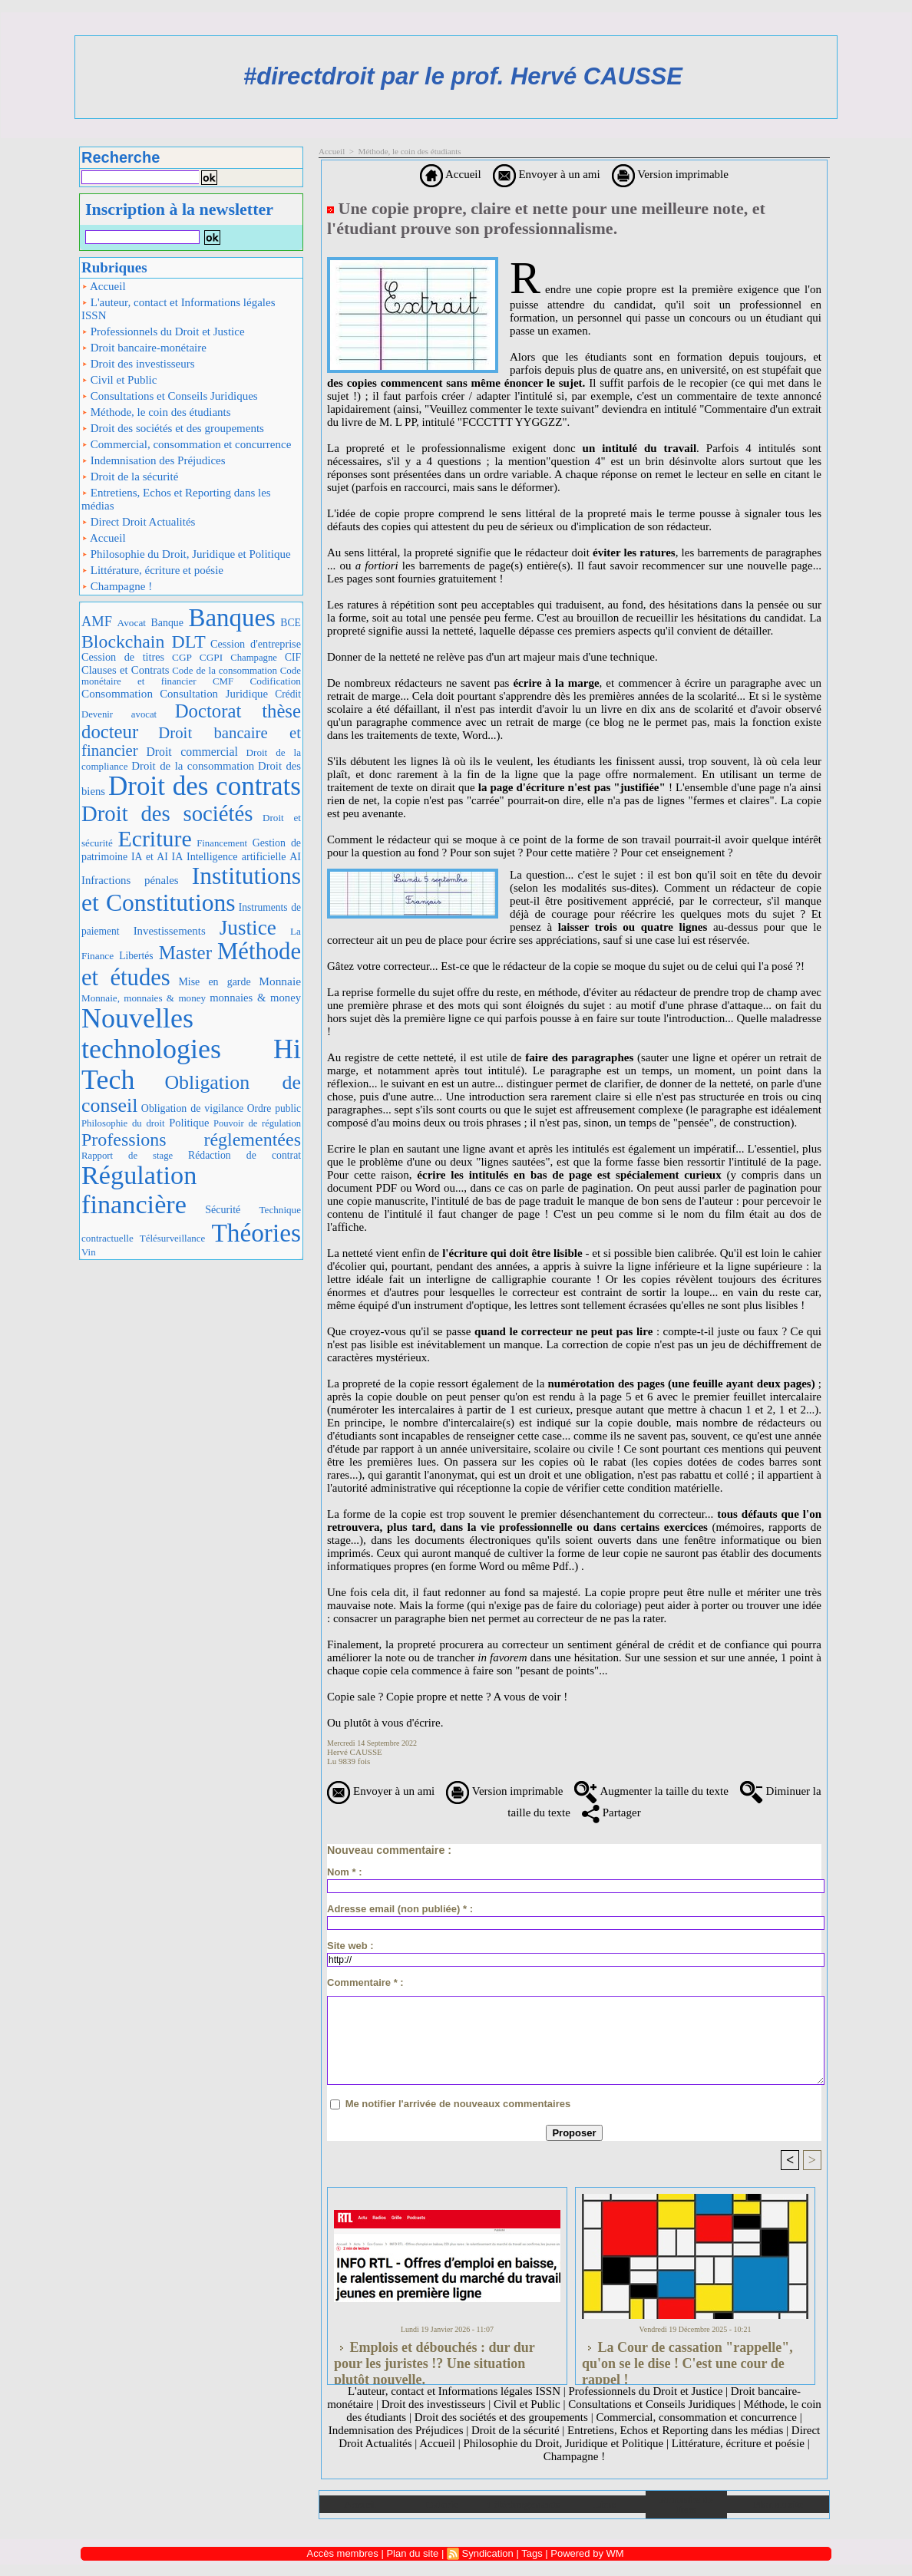 The image size is (912, 2576). What do you see at coordinates (365, 1982) in the screenshot?
I see `Commentaire * :` at bounding box center [365, 1982].